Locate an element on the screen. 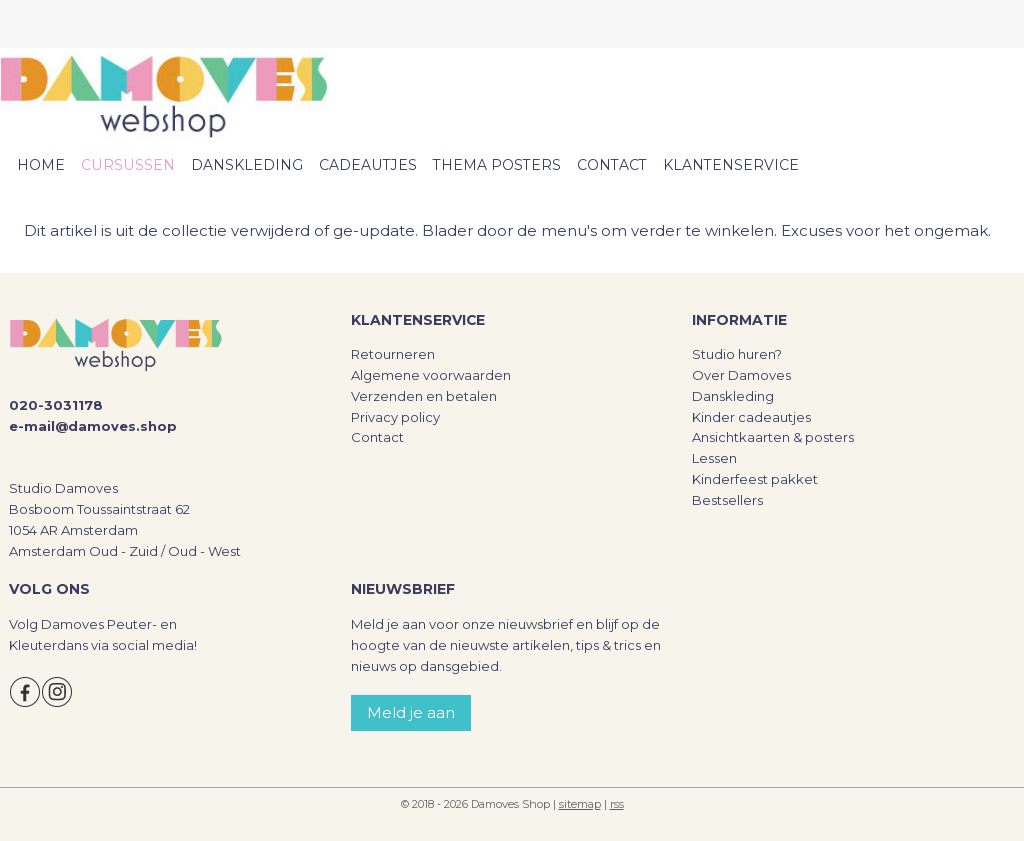 This screenshot has width=1024, height=841. Retourneren is located at coordinates (393, 354).